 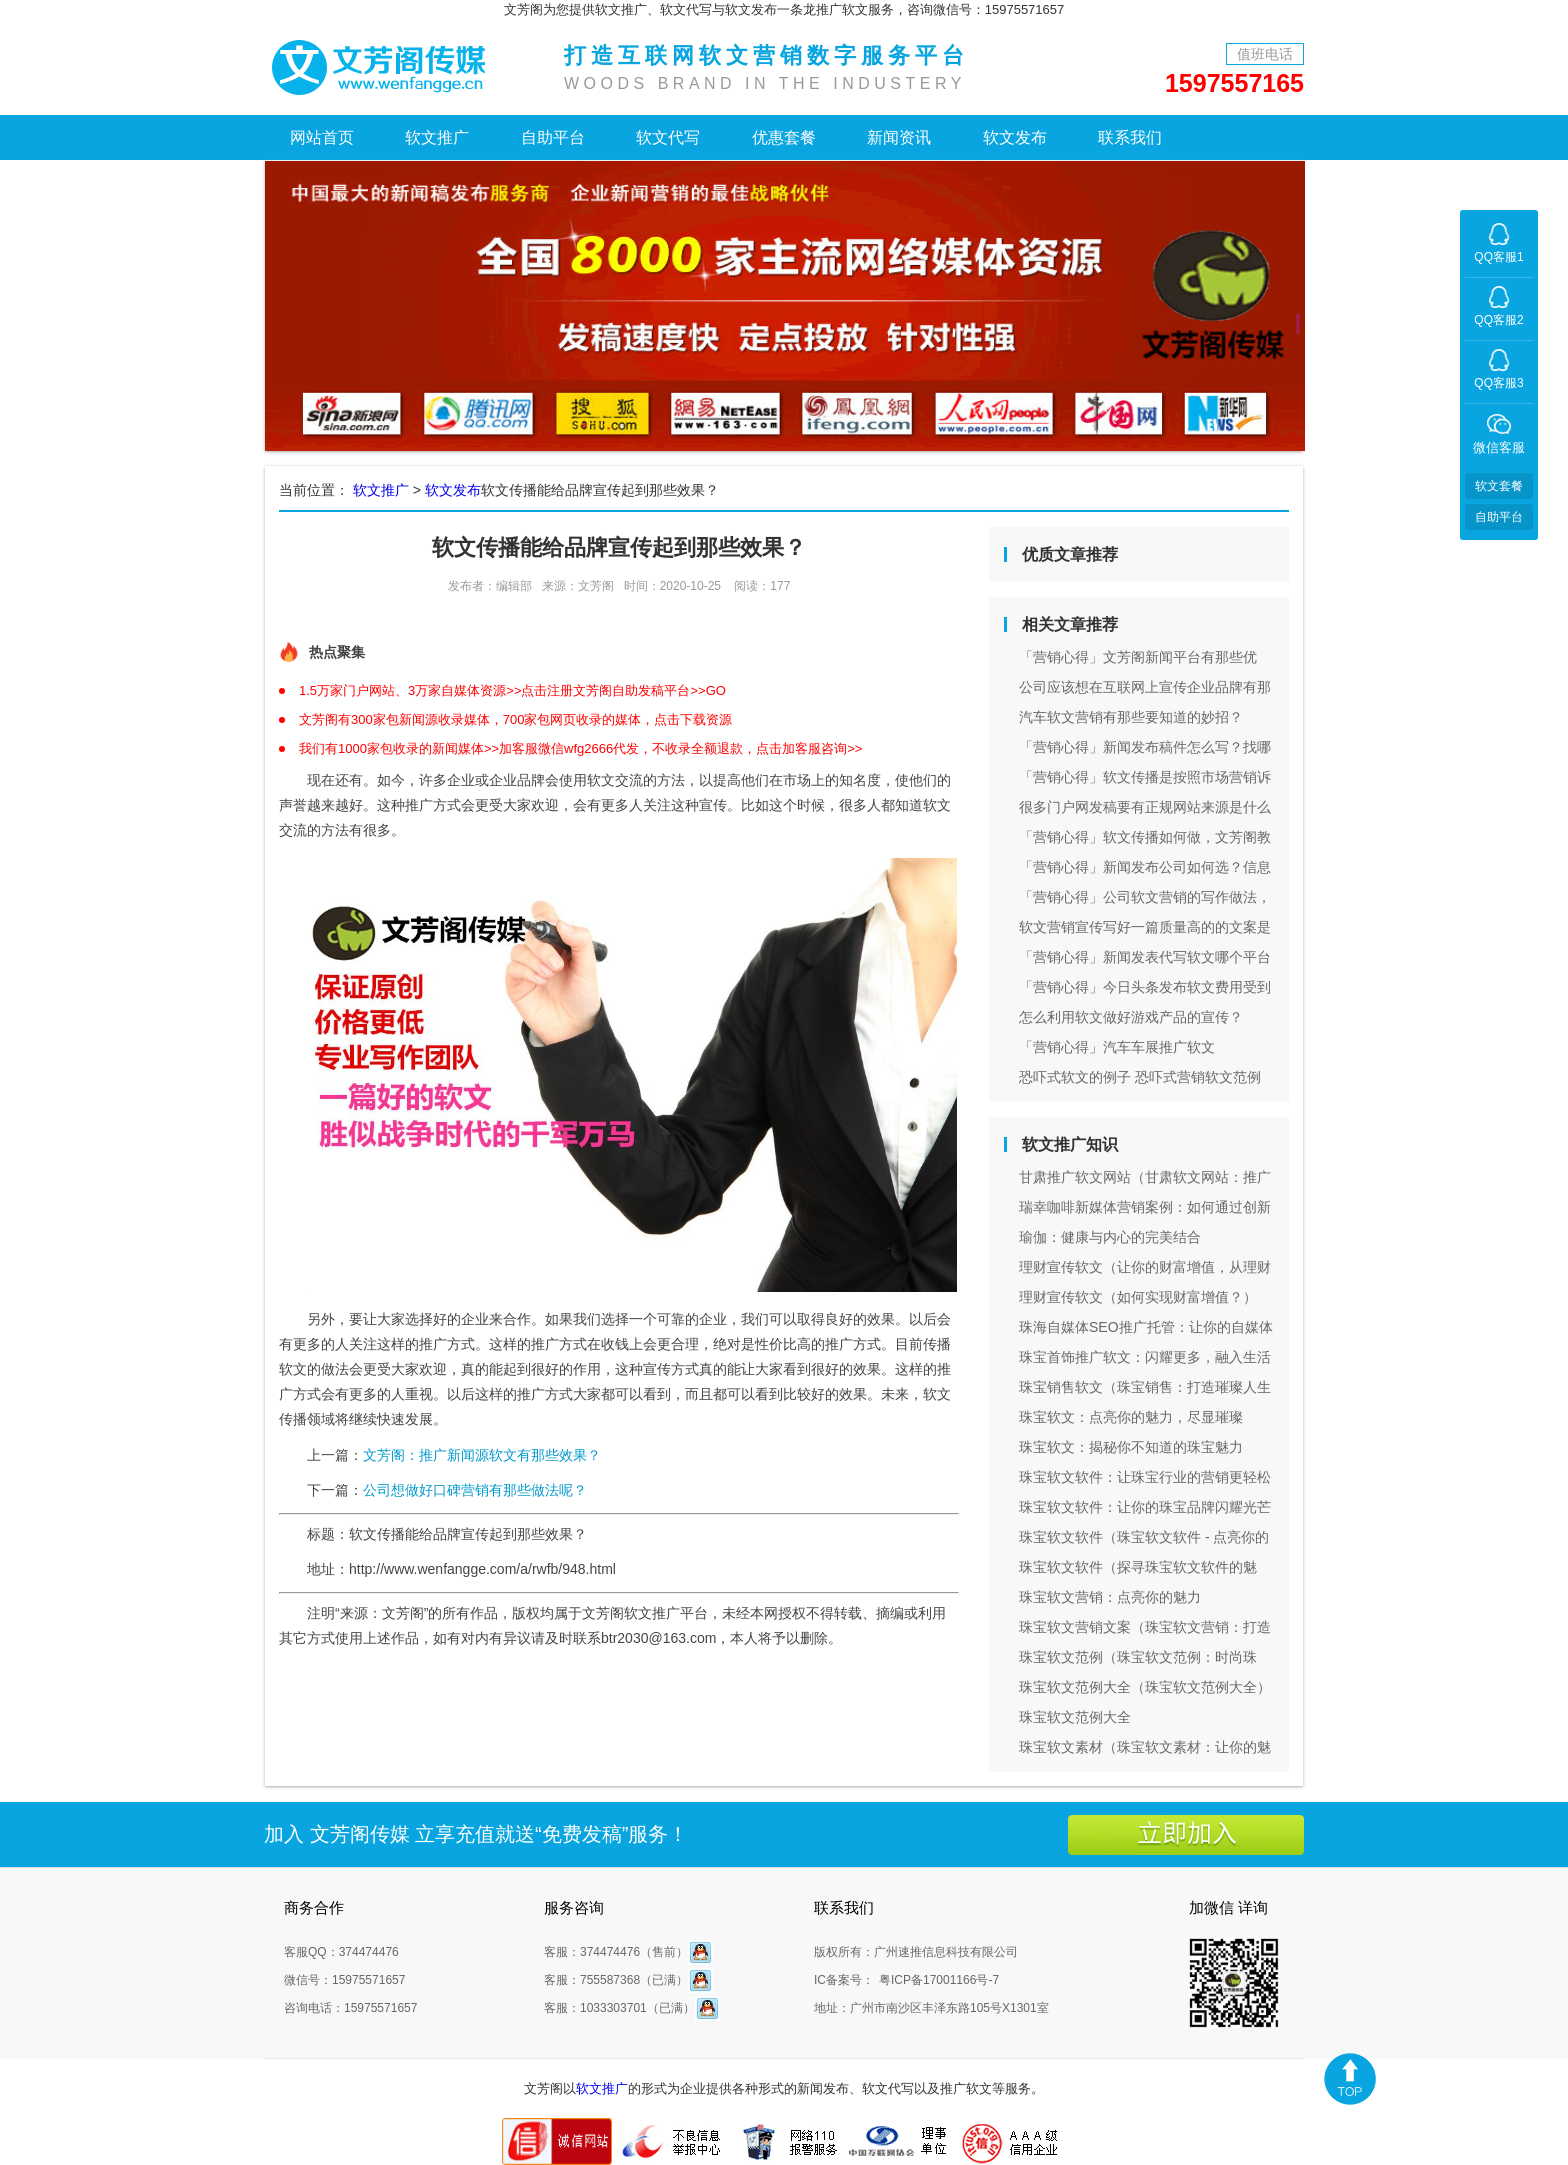 What do you see at coordinates (1499, 486) in the screenshot?
I see `软文套餐` at bounding box center [1499, 486].